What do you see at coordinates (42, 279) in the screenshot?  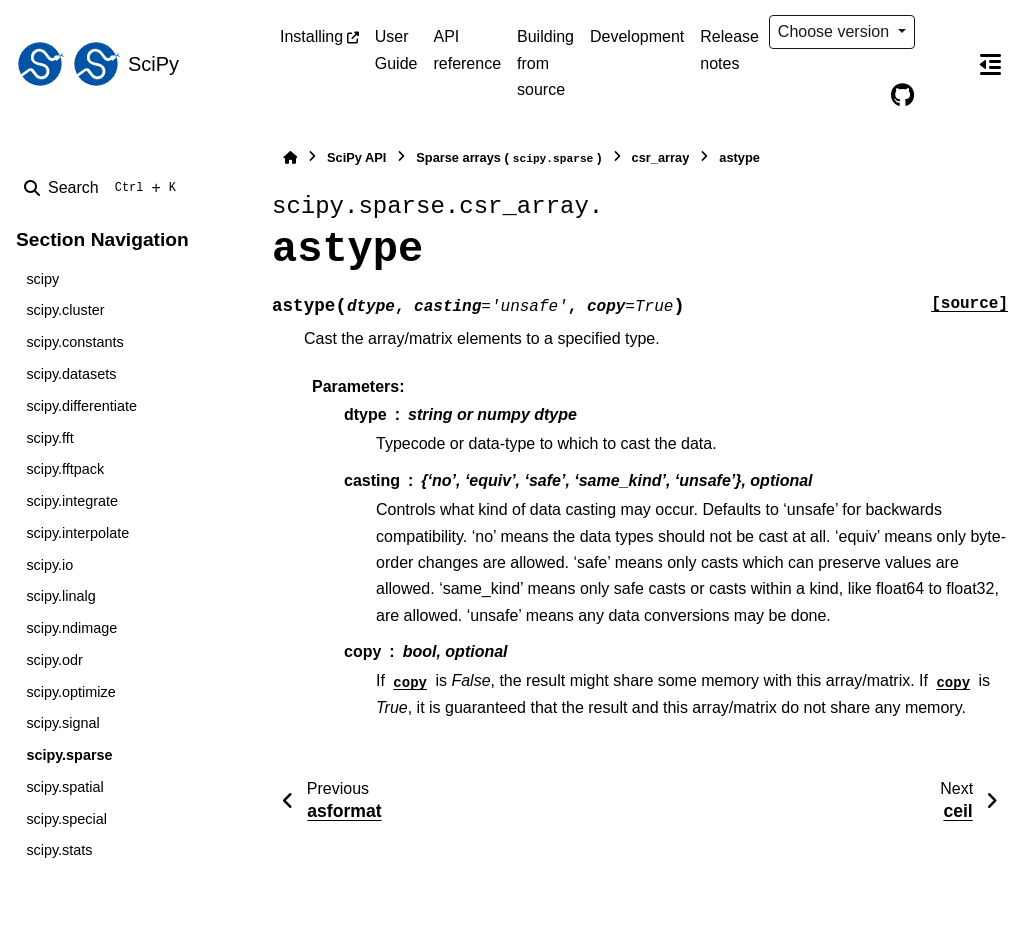 I see `scipy` at bounding box center [42, 279].